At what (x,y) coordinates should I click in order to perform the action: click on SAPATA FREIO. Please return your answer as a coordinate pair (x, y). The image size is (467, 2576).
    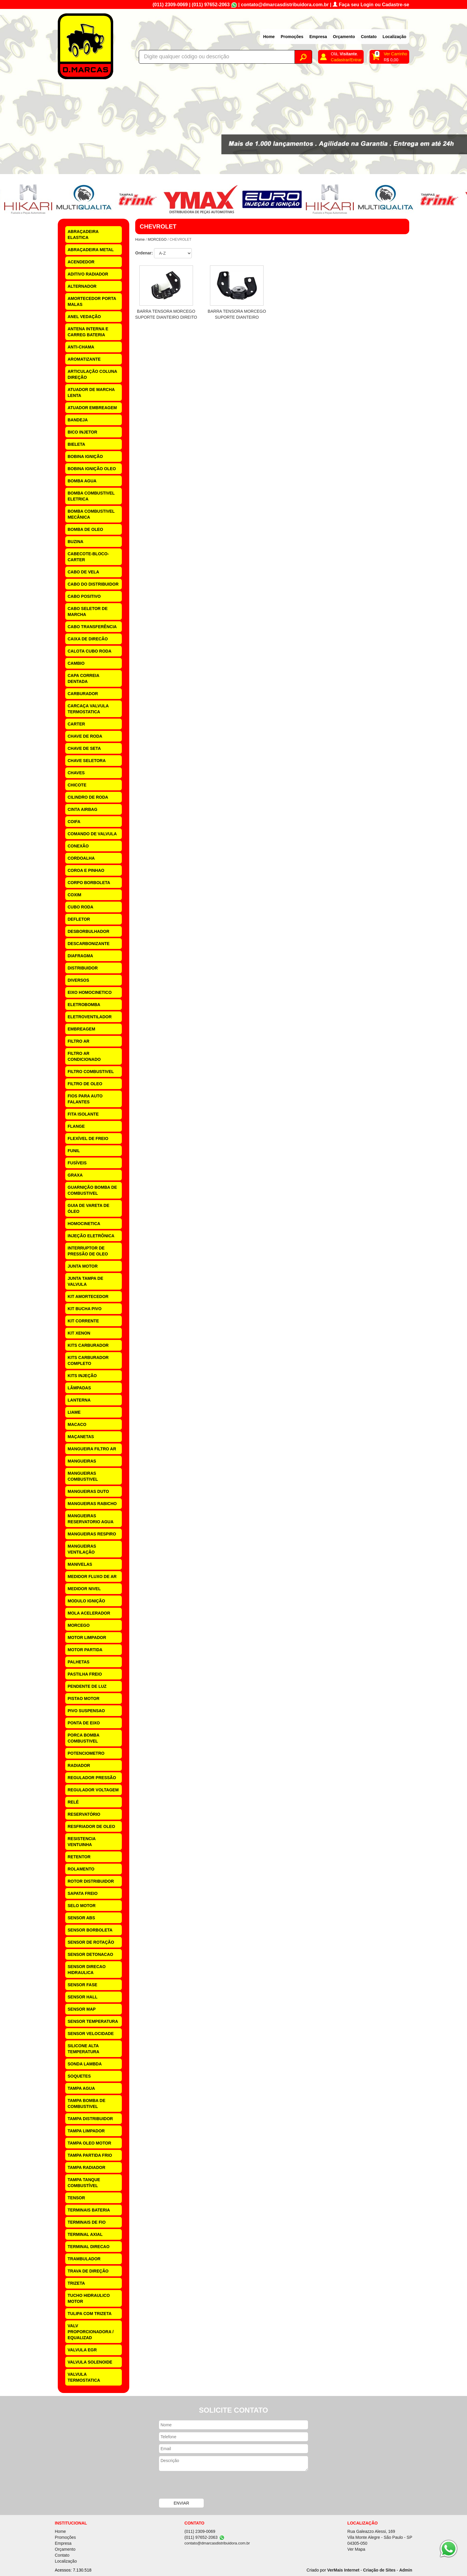
    Looking at the image, I should click on (83, 1893).